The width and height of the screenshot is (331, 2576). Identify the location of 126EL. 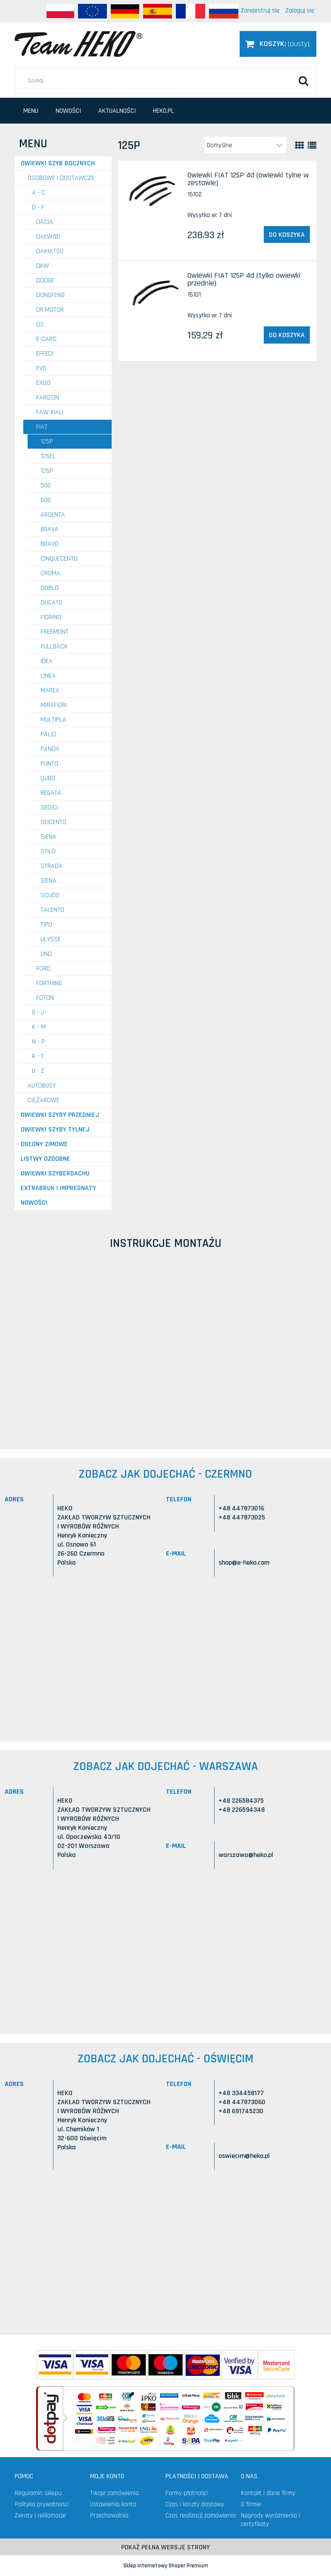
(48, 456).